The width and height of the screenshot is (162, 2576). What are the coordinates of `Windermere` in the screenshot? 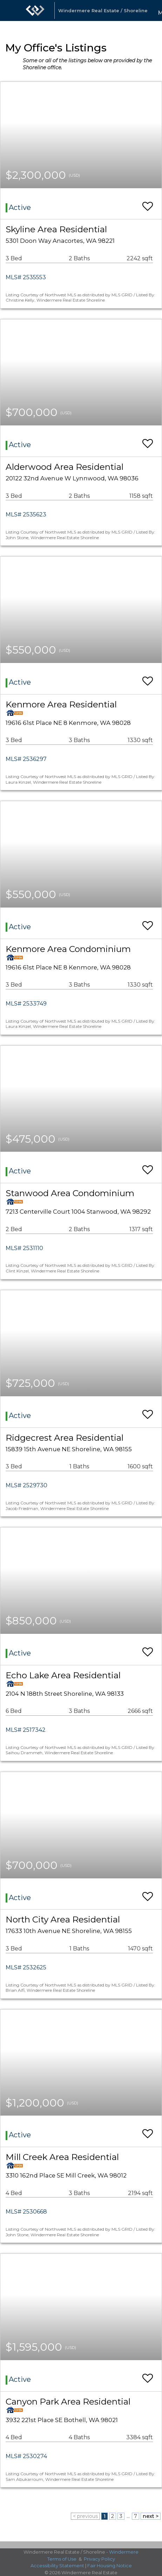 It's located at (124, 2552).